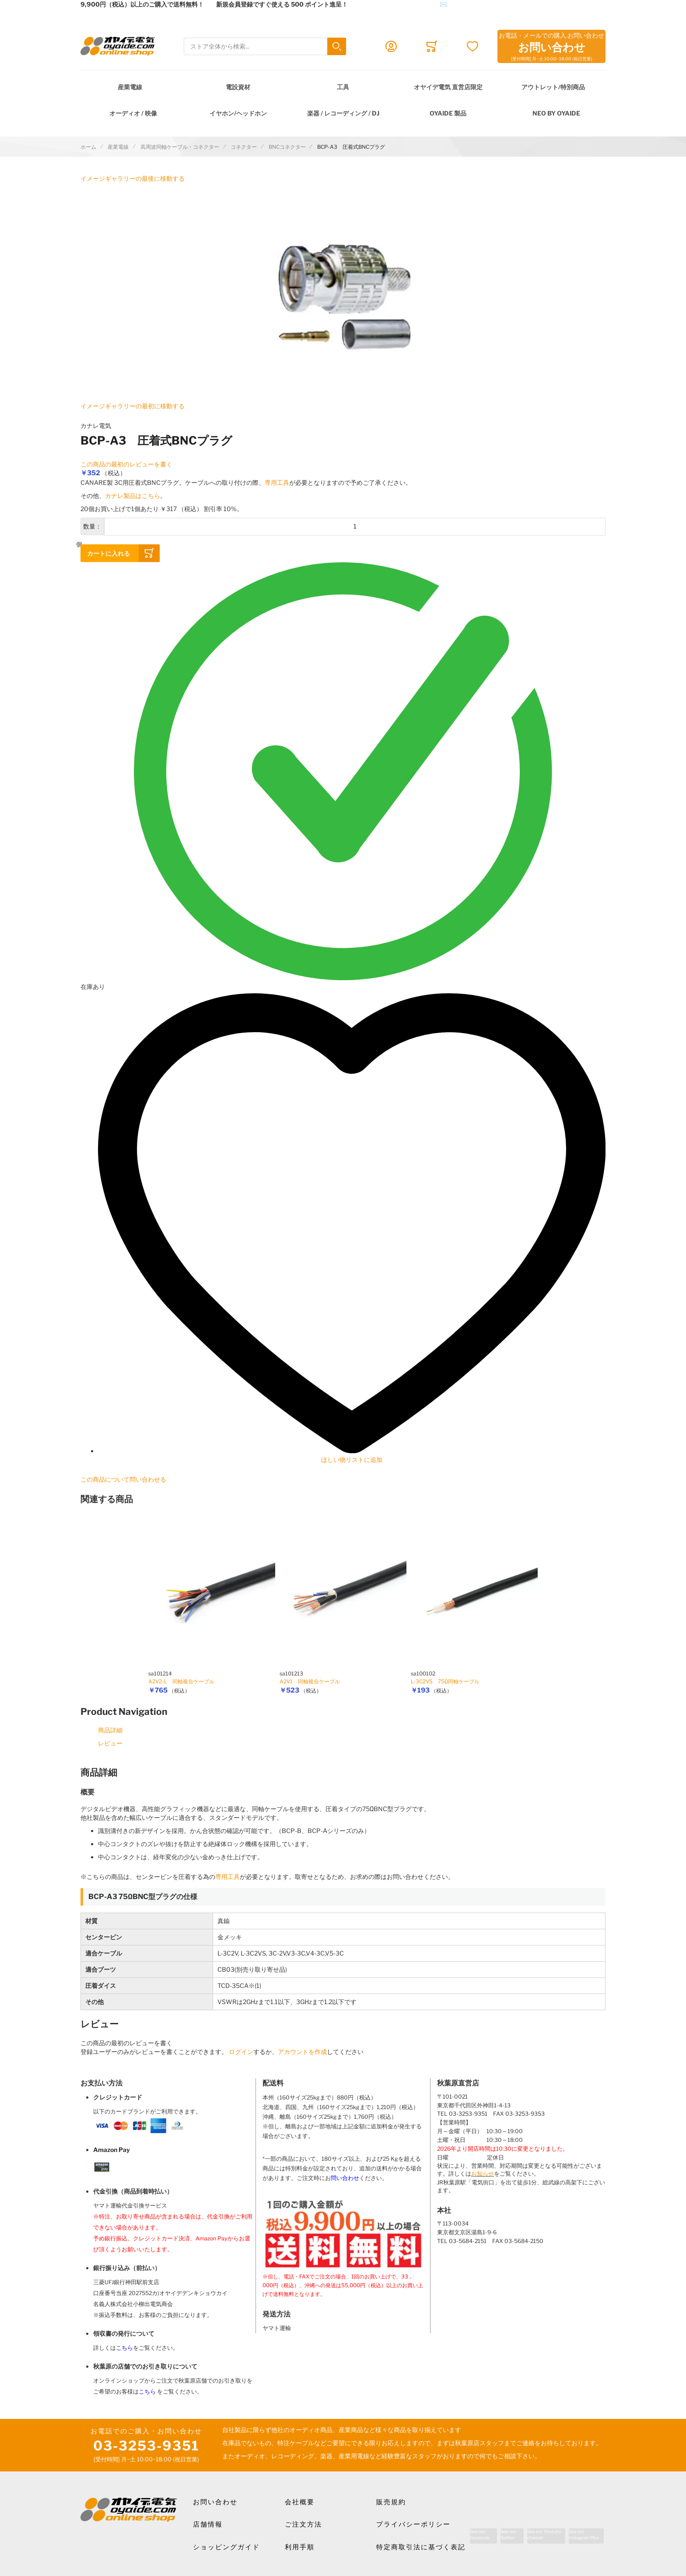 Image resolution: width=686 pixels, height=2576 pixels. What do you see at coordinates (391, 2502) in the screenshot?
I see `販売規約` at bounding box center [391, 2502].